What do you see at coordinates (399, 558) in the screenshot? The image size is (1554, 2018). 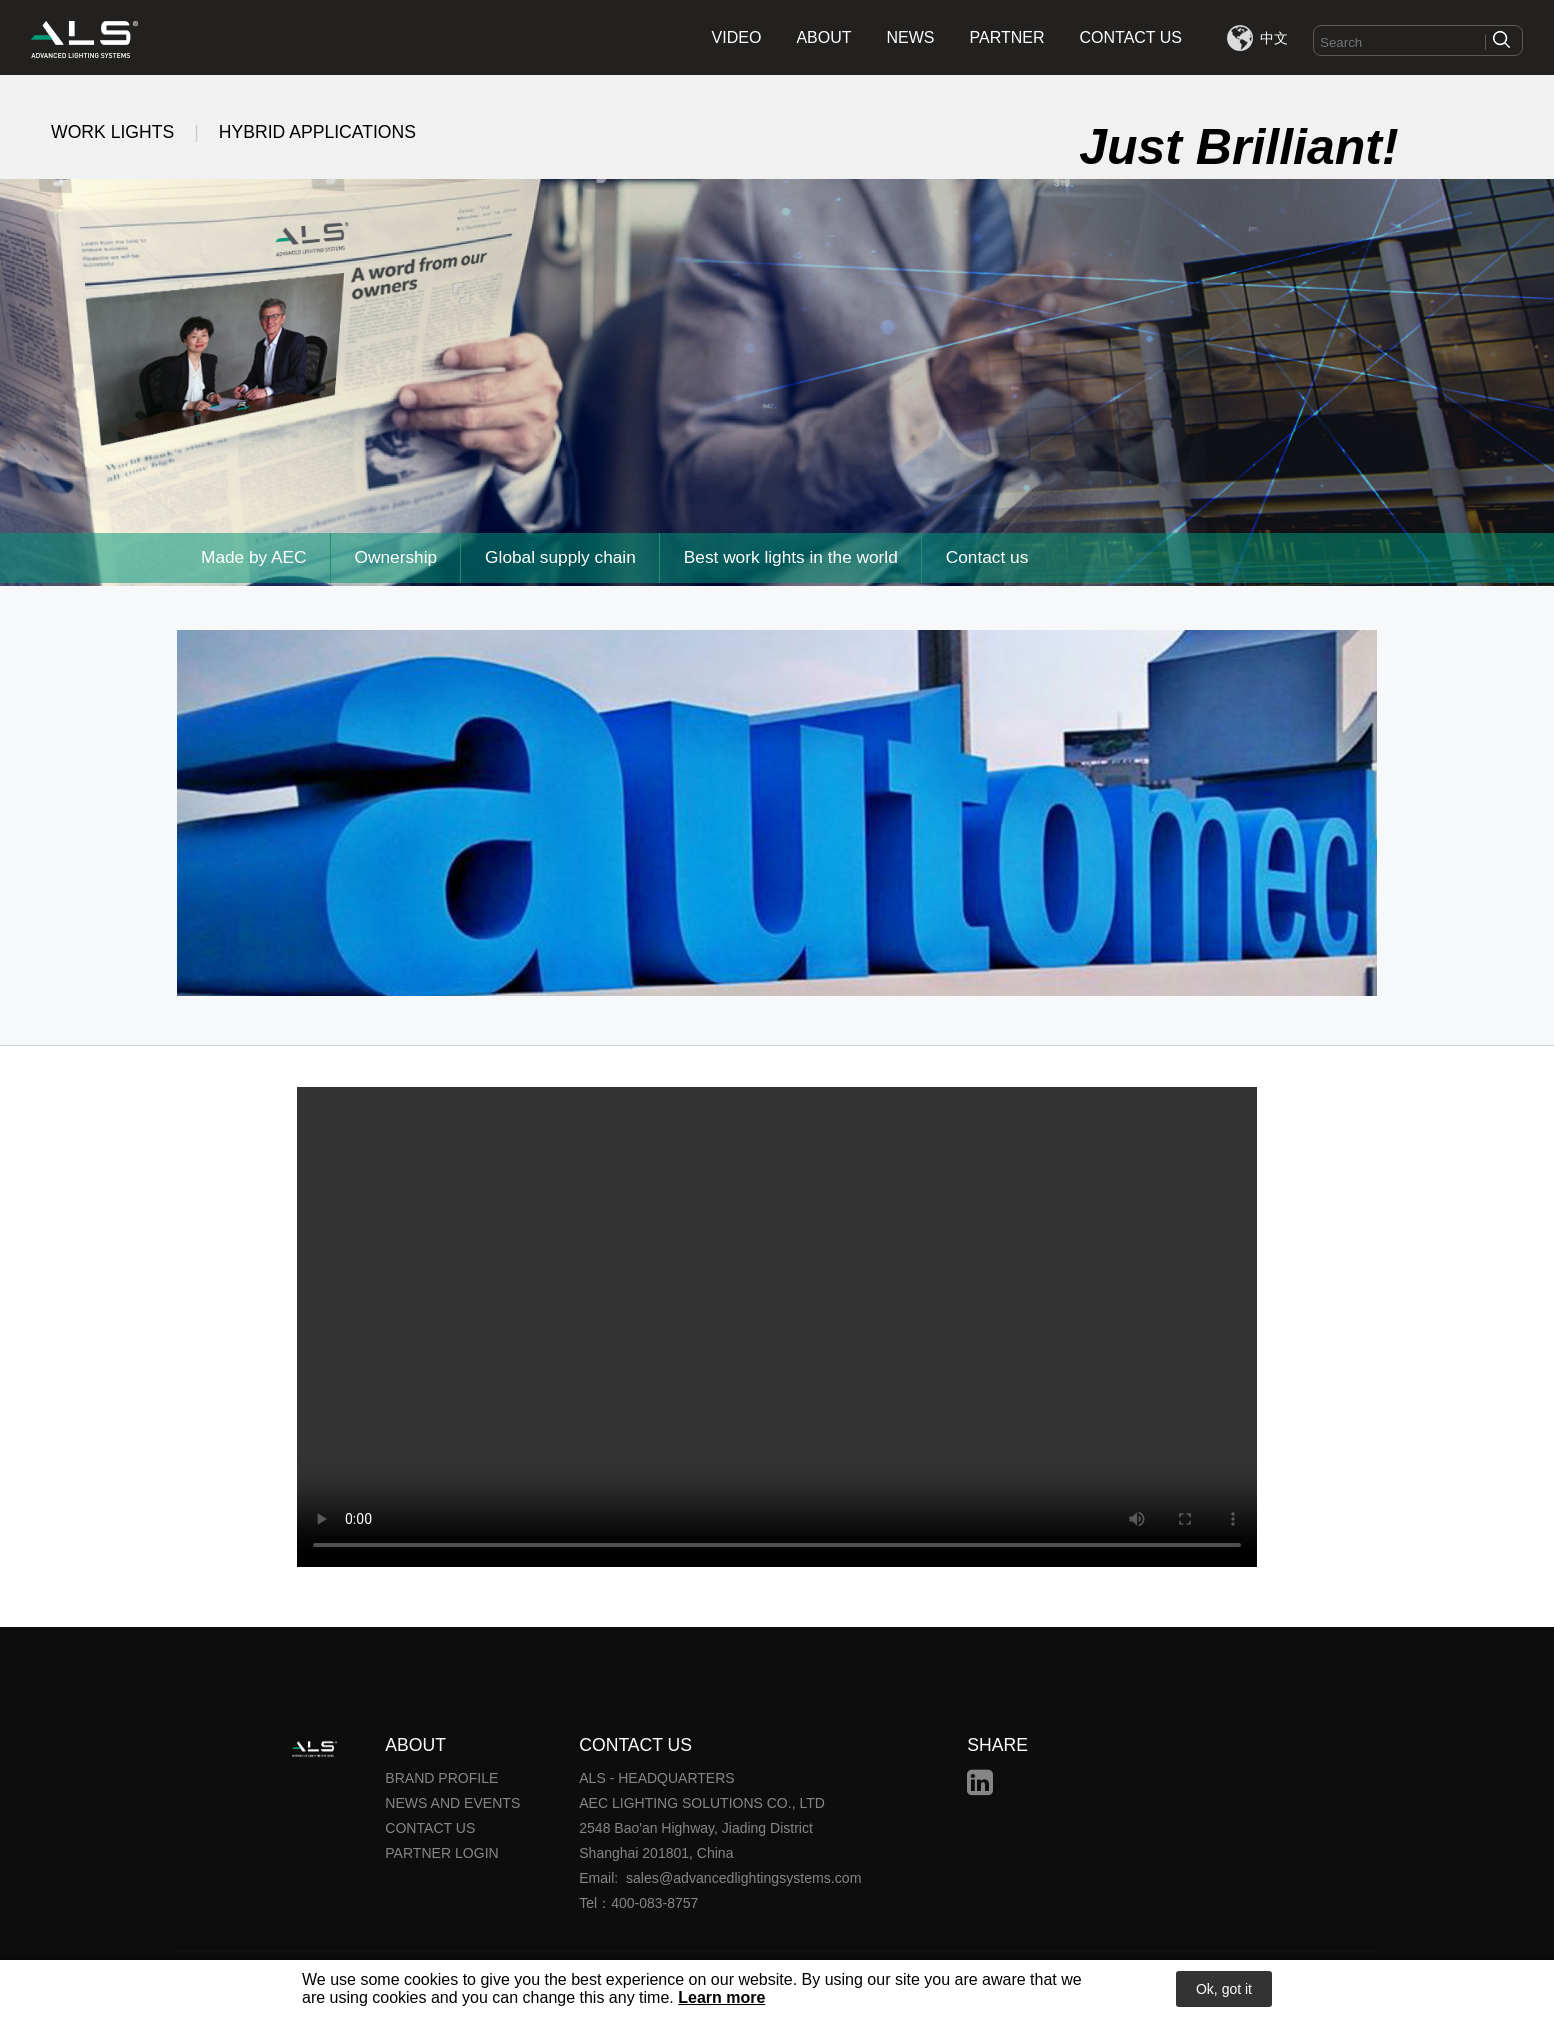 I see `Ownership` at bounding box center [399, 558].